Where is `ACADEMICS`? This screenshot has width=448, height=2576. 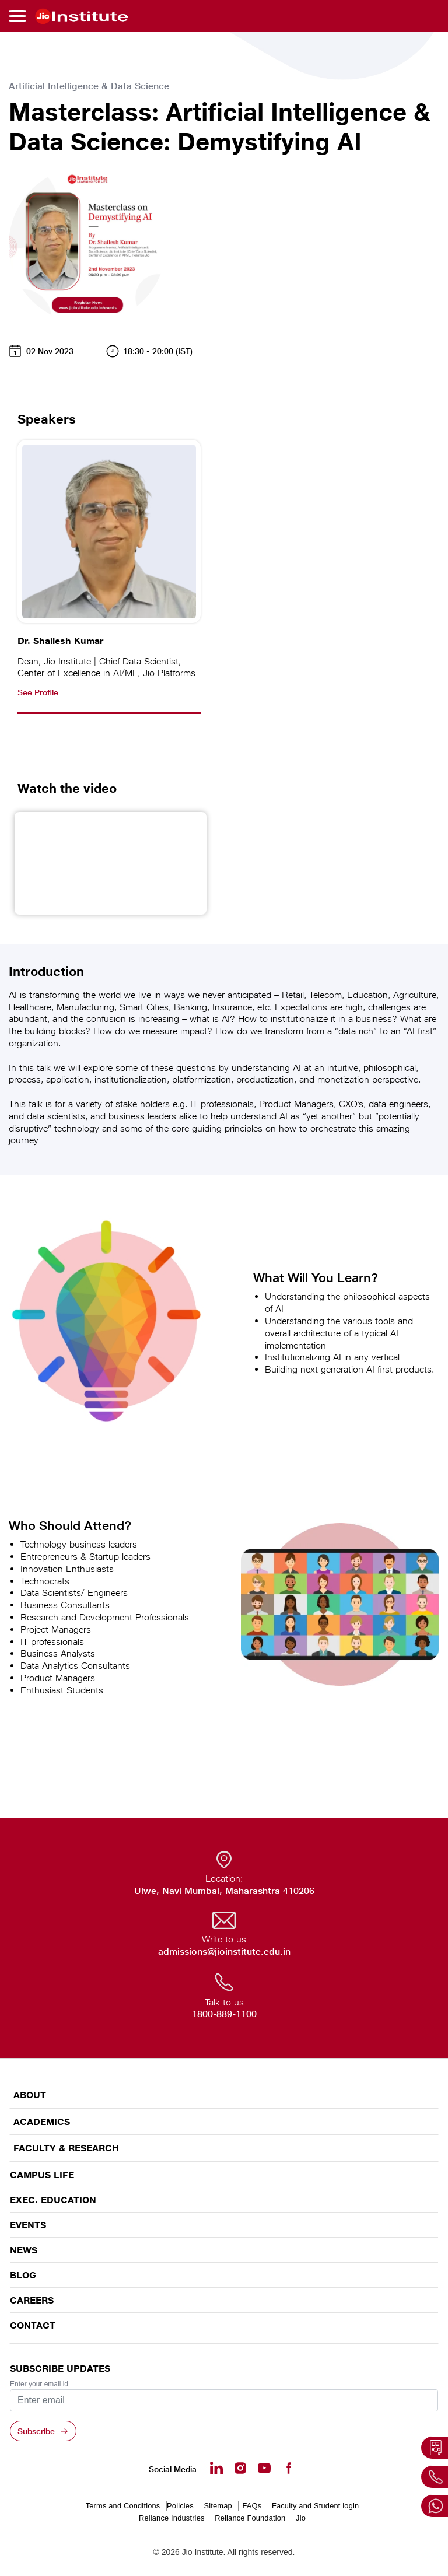
ACADEMICS is located at coordinates (41, 2121).